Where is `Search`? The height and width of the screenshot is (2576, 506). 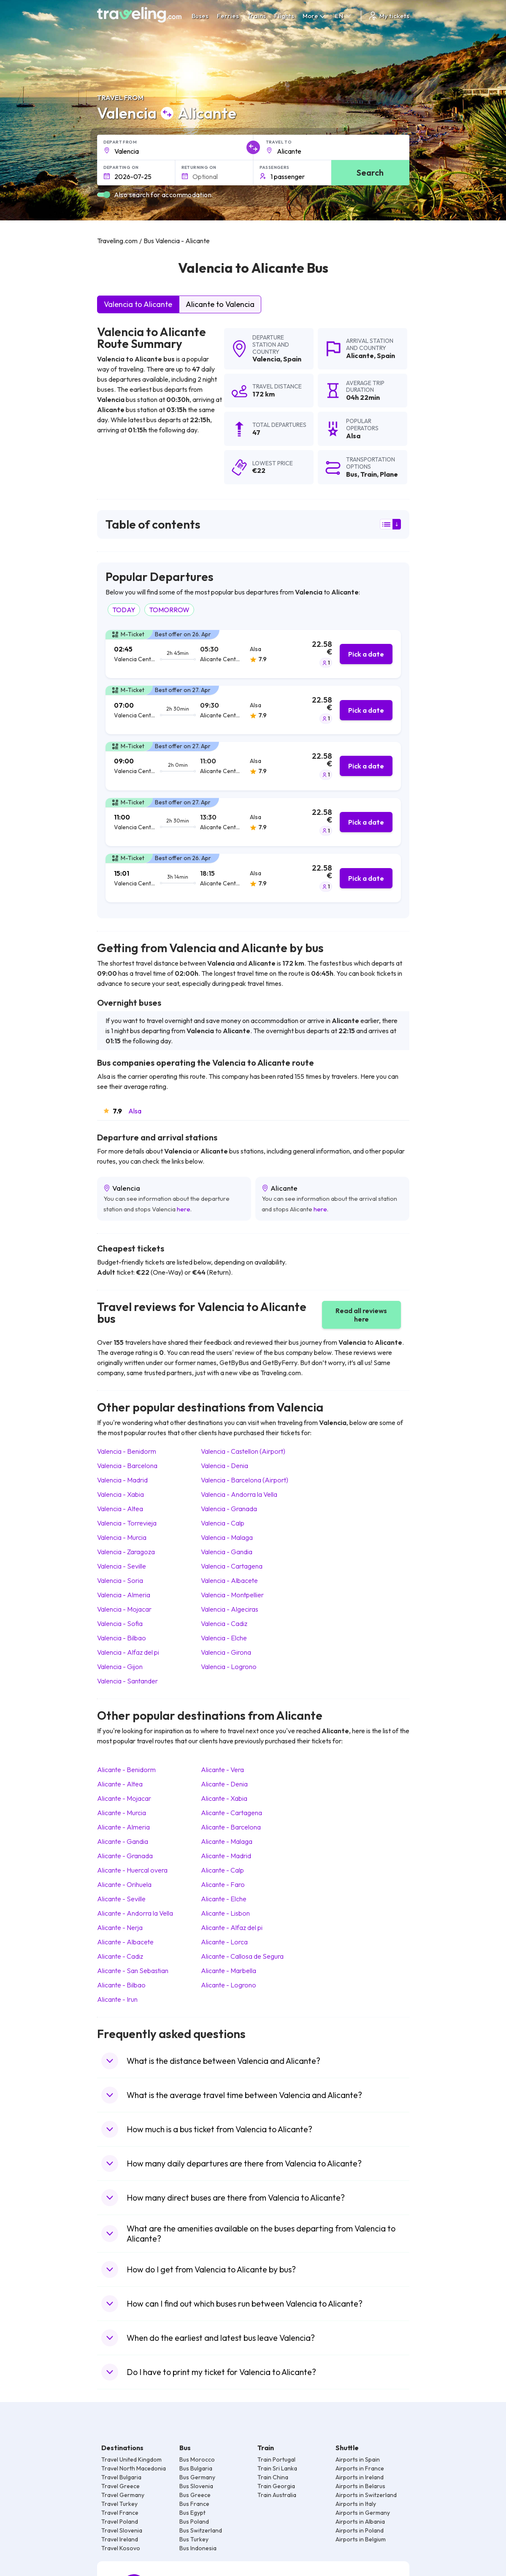
Search is located at coordinates (370, 172).